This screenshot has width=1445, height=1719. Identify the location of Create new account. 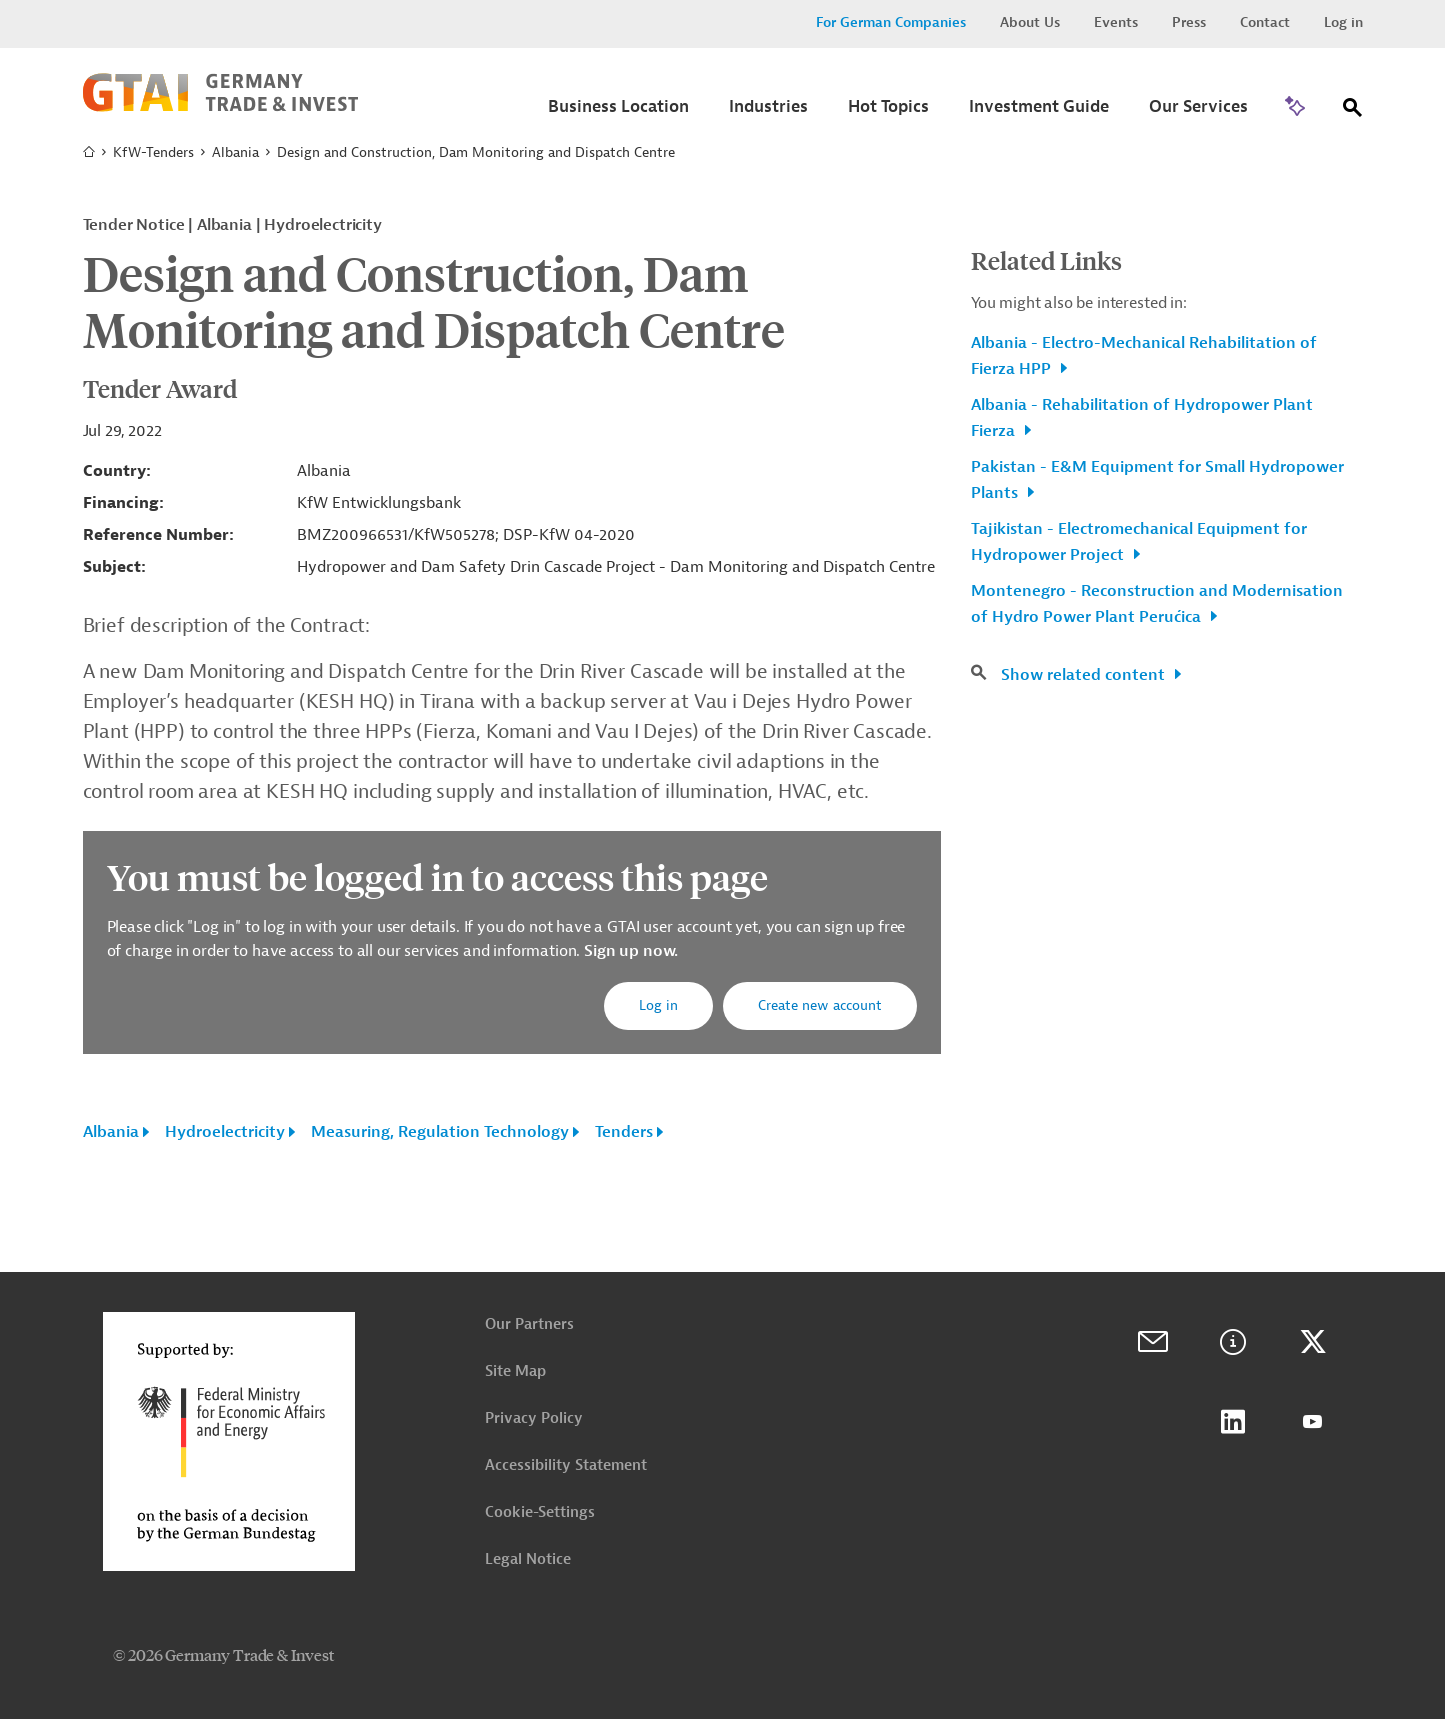
(820, 1005).